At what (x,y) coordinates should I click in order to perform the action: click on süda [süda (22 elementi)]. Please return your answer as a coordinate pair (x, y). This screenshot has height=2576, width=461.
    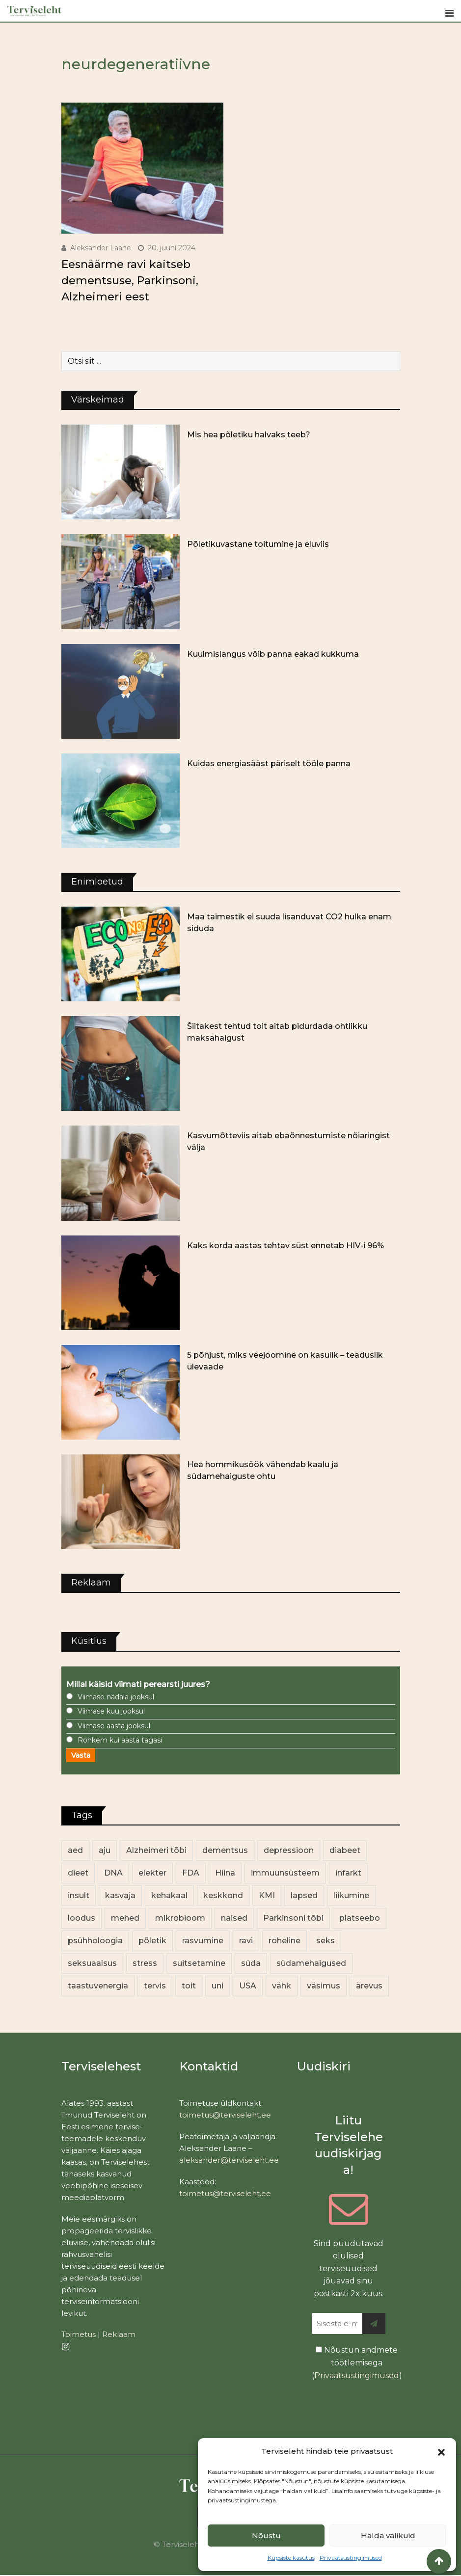
    Looking at the image, I should click on (251, 1963).